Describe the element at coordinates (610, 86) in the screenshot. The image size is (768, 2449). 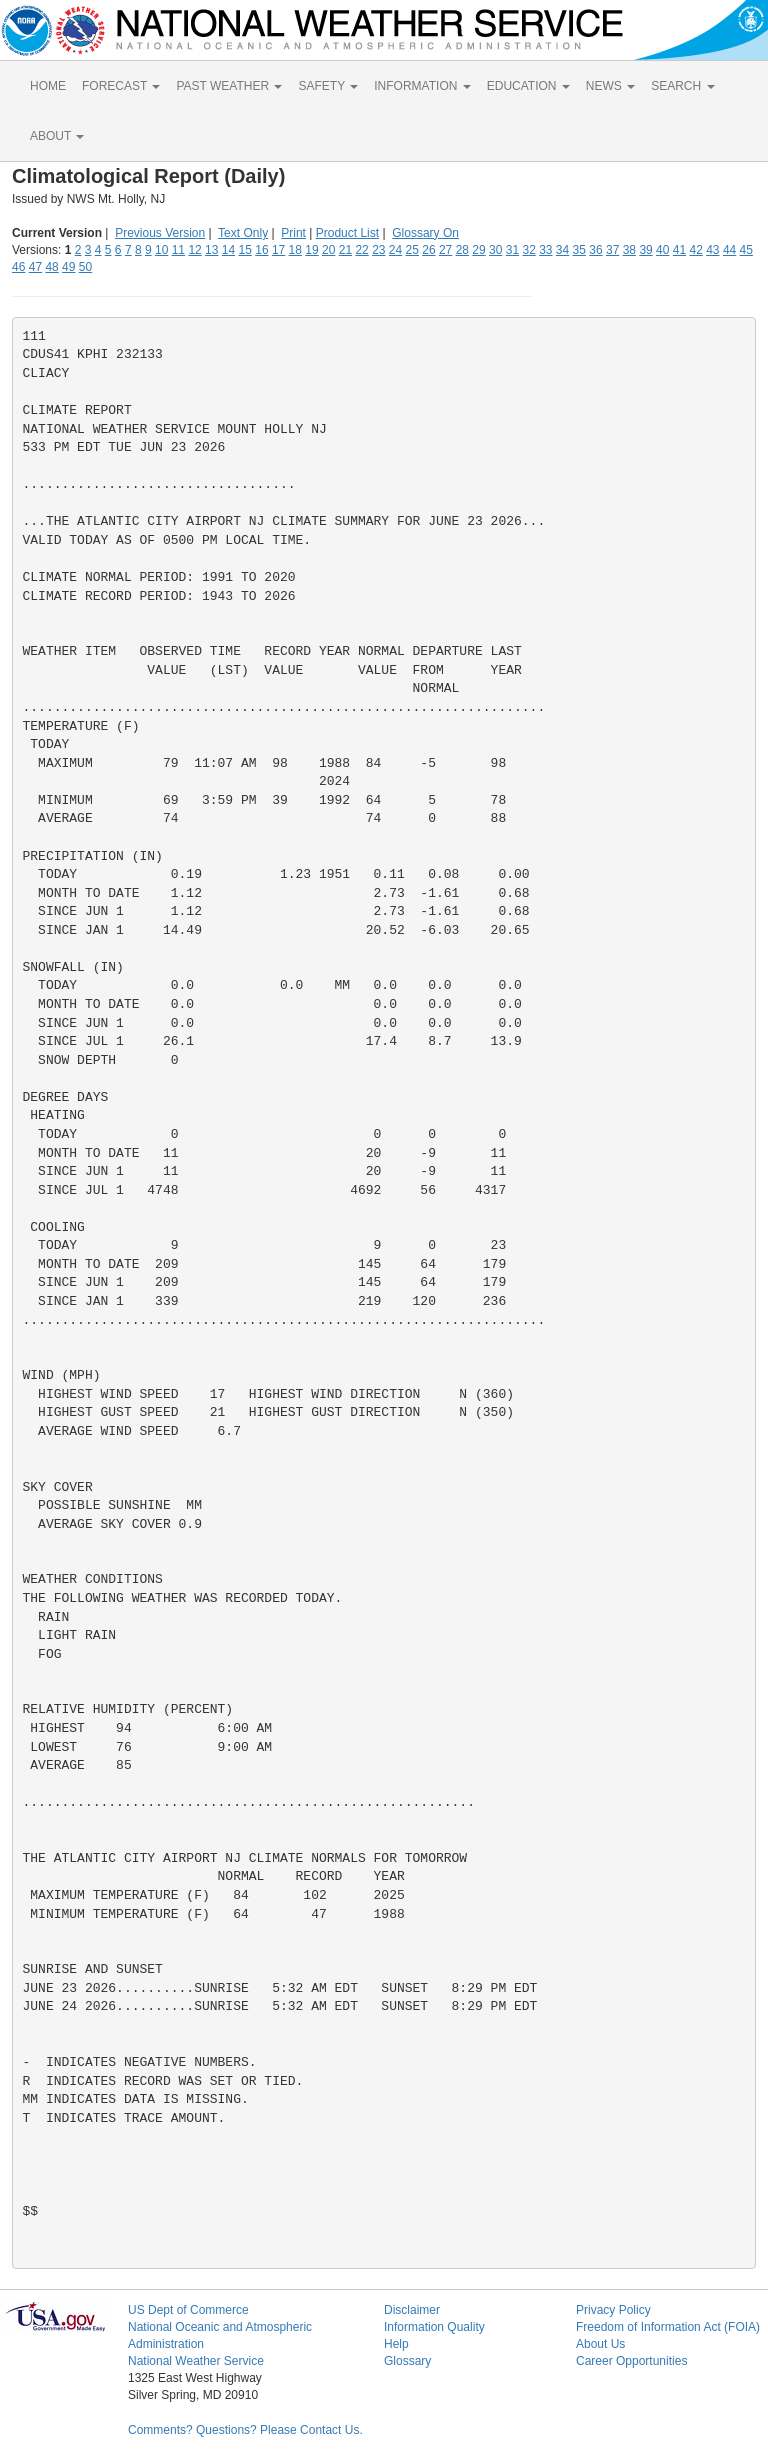
I see `NEWS` at that location.